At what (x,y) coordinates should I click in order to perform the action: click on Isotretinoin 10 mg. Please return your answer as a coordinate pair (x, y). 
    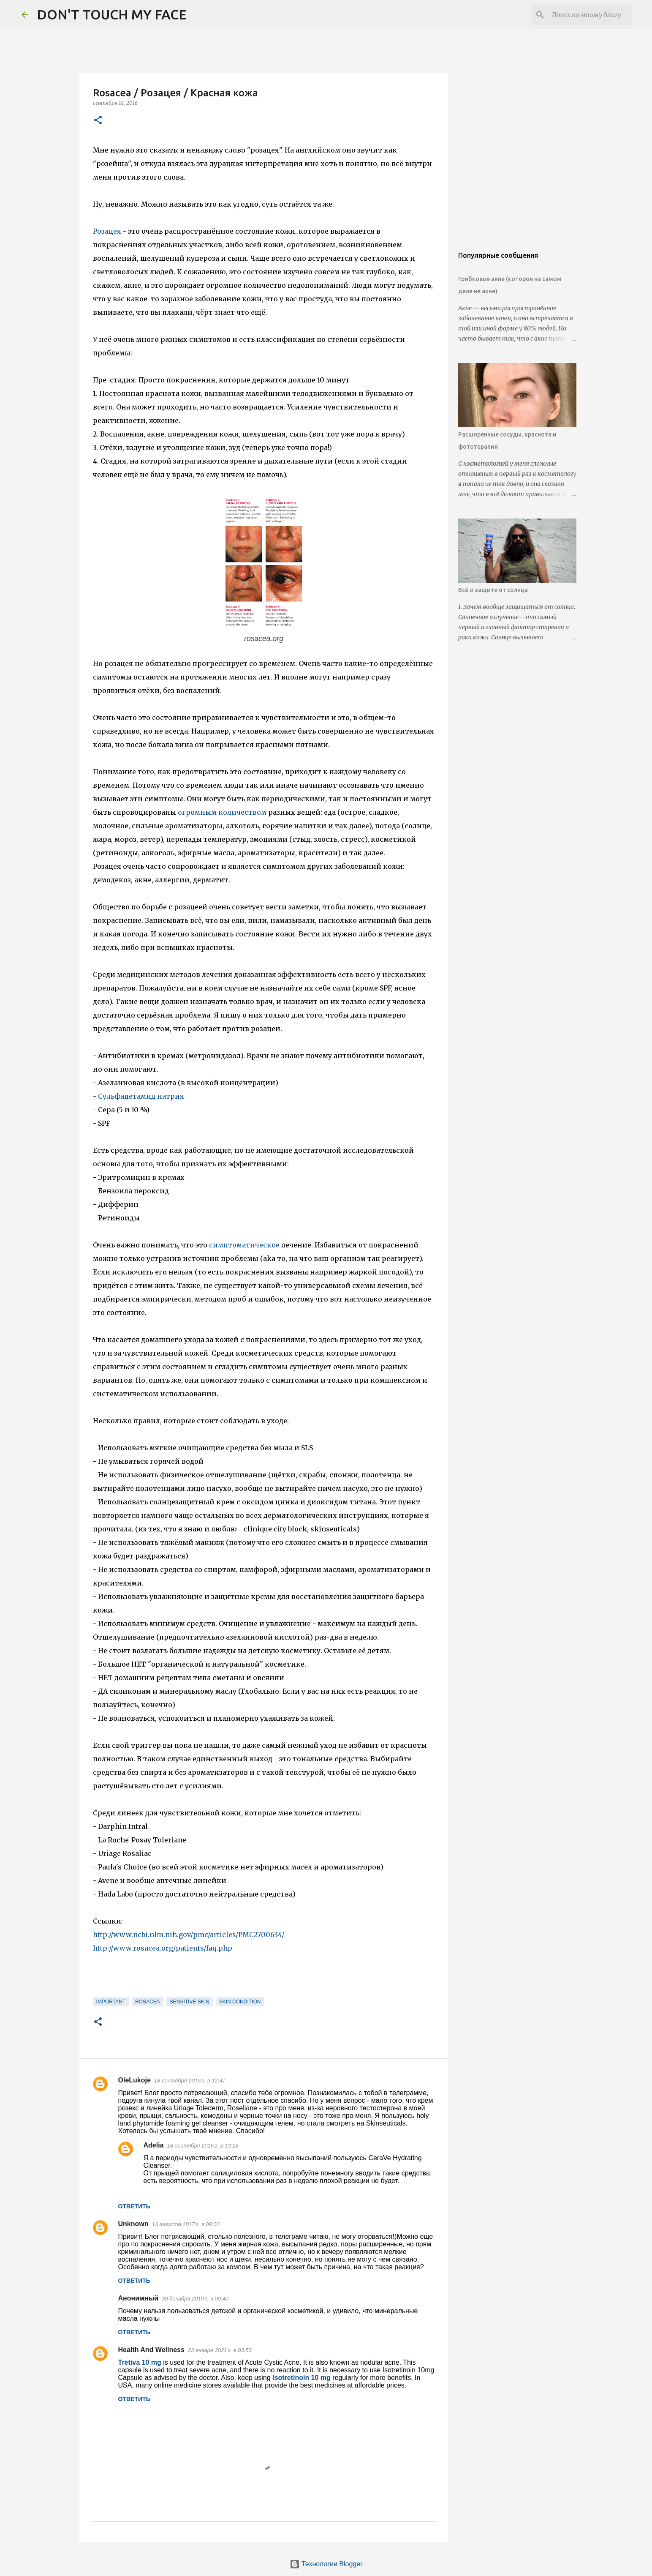
    Looking at the image, I should click on (302, 2377).